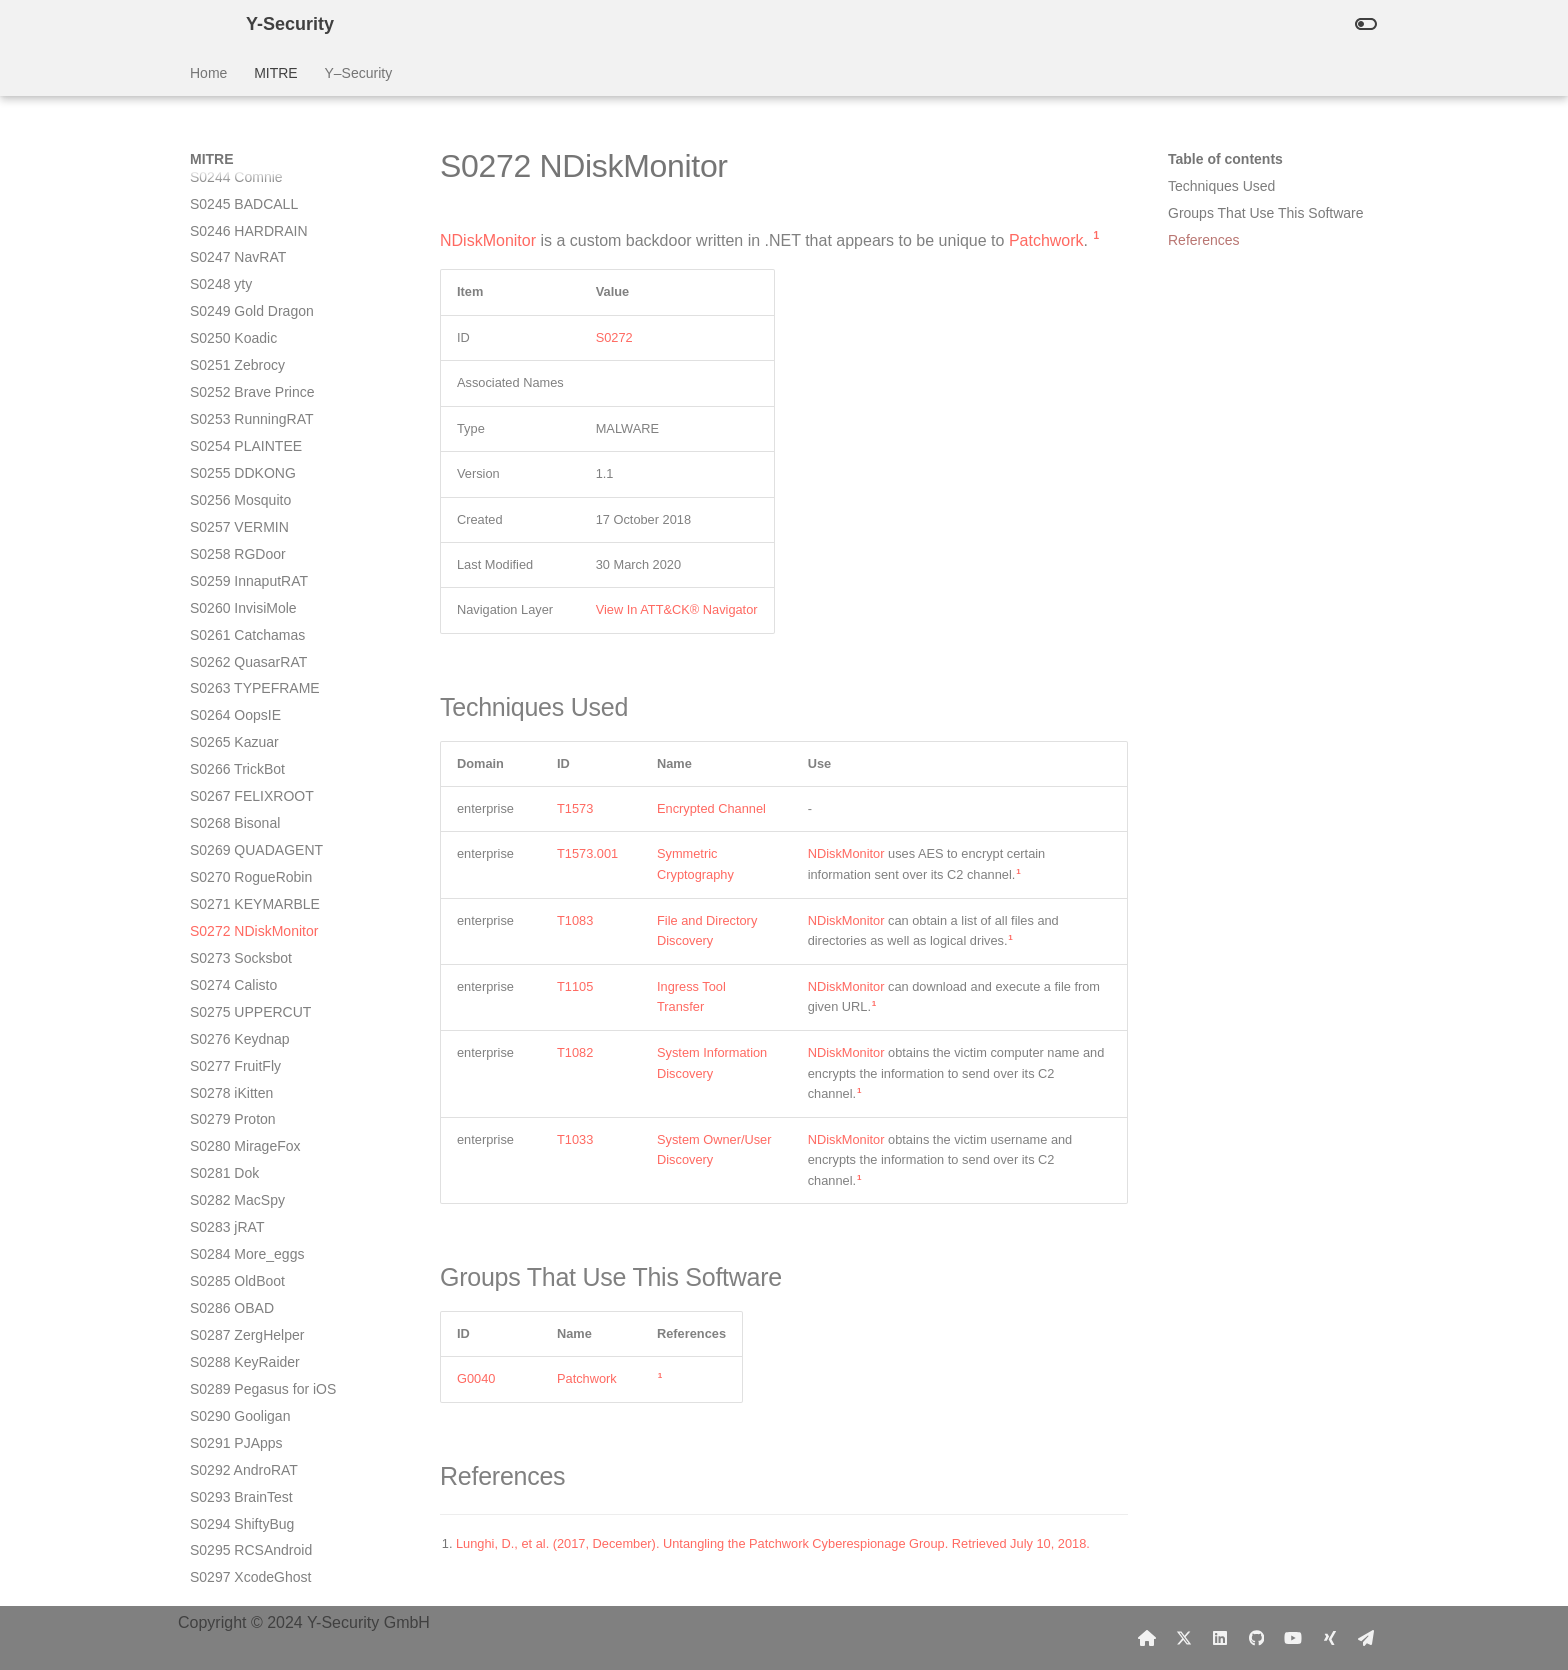  I want to click on S0288 KeyRaider, so click(245, 863).